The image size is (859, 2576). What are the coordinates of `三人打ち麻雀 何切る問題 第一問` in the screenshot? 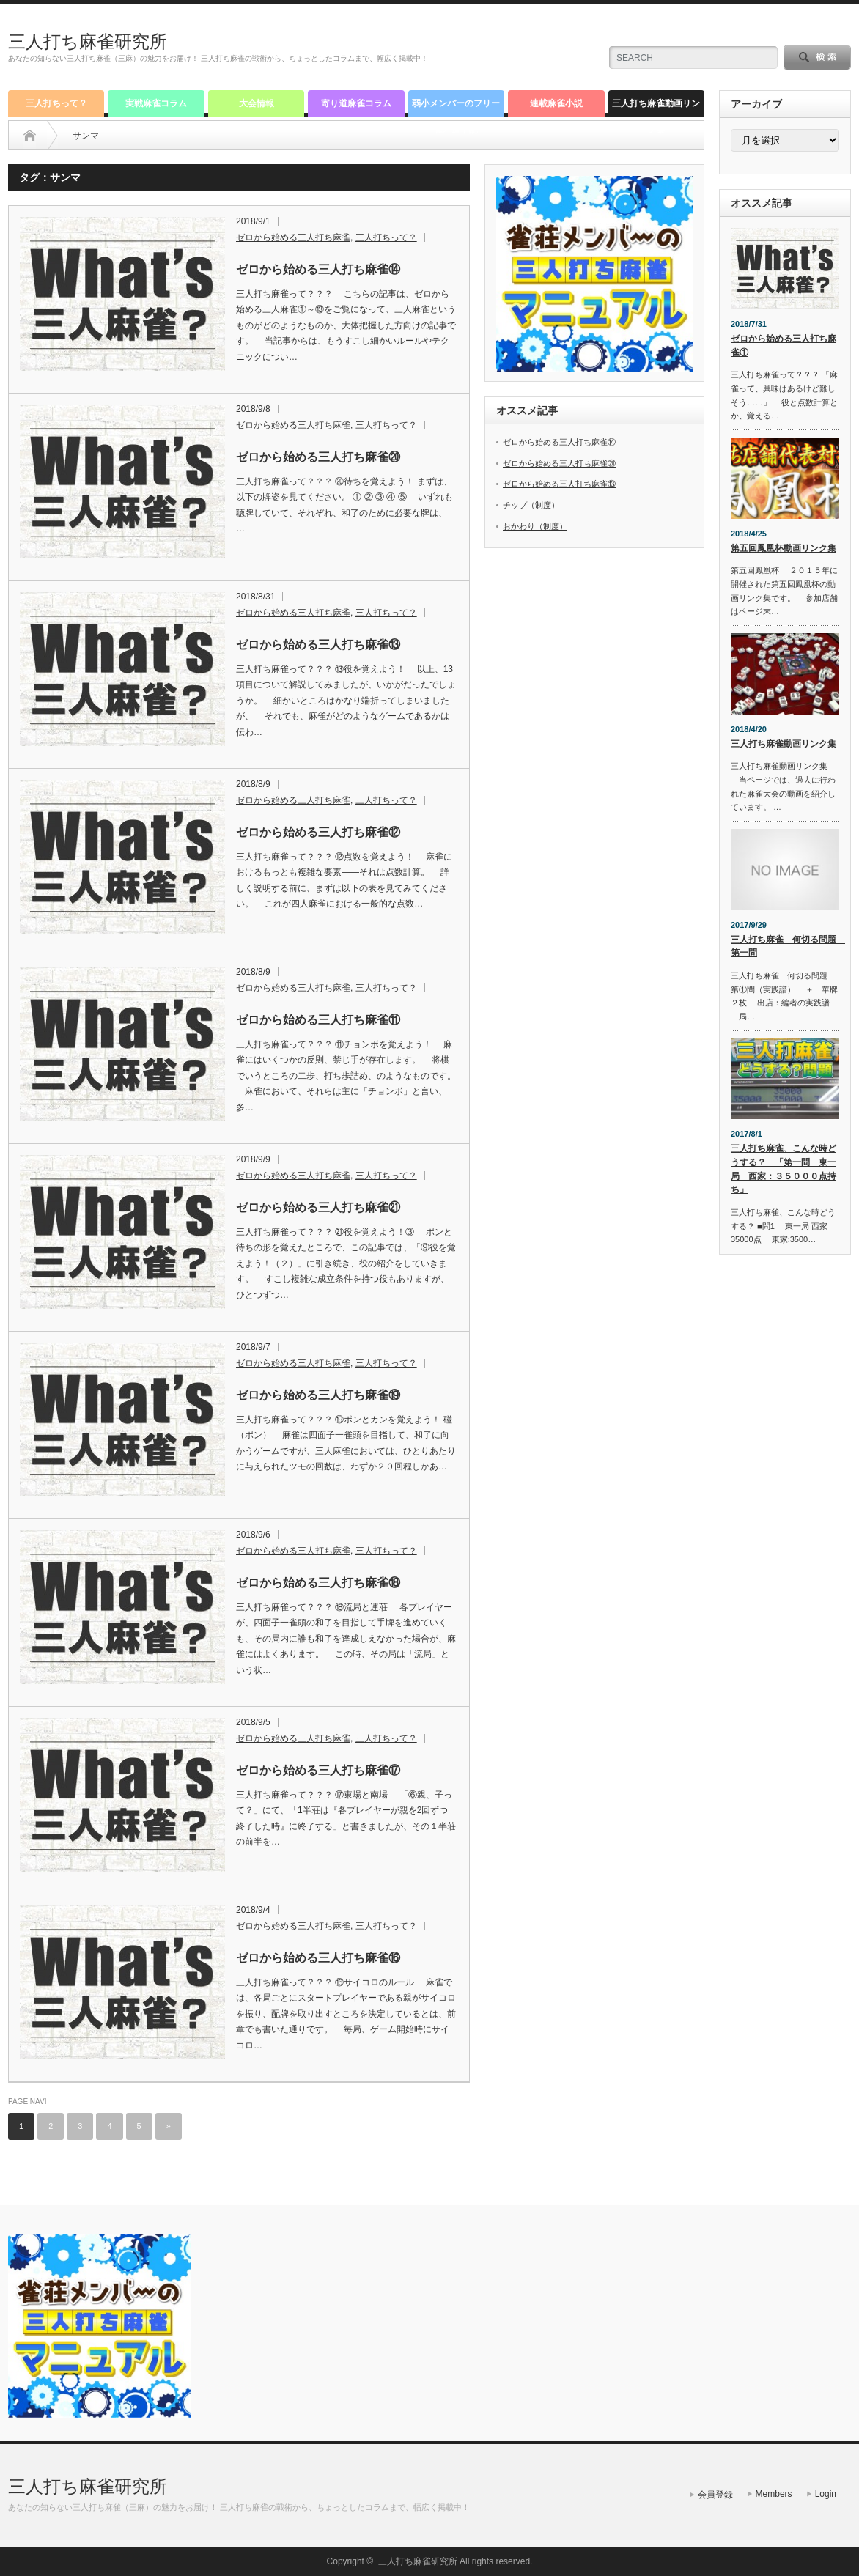 It's located at (785, 946).